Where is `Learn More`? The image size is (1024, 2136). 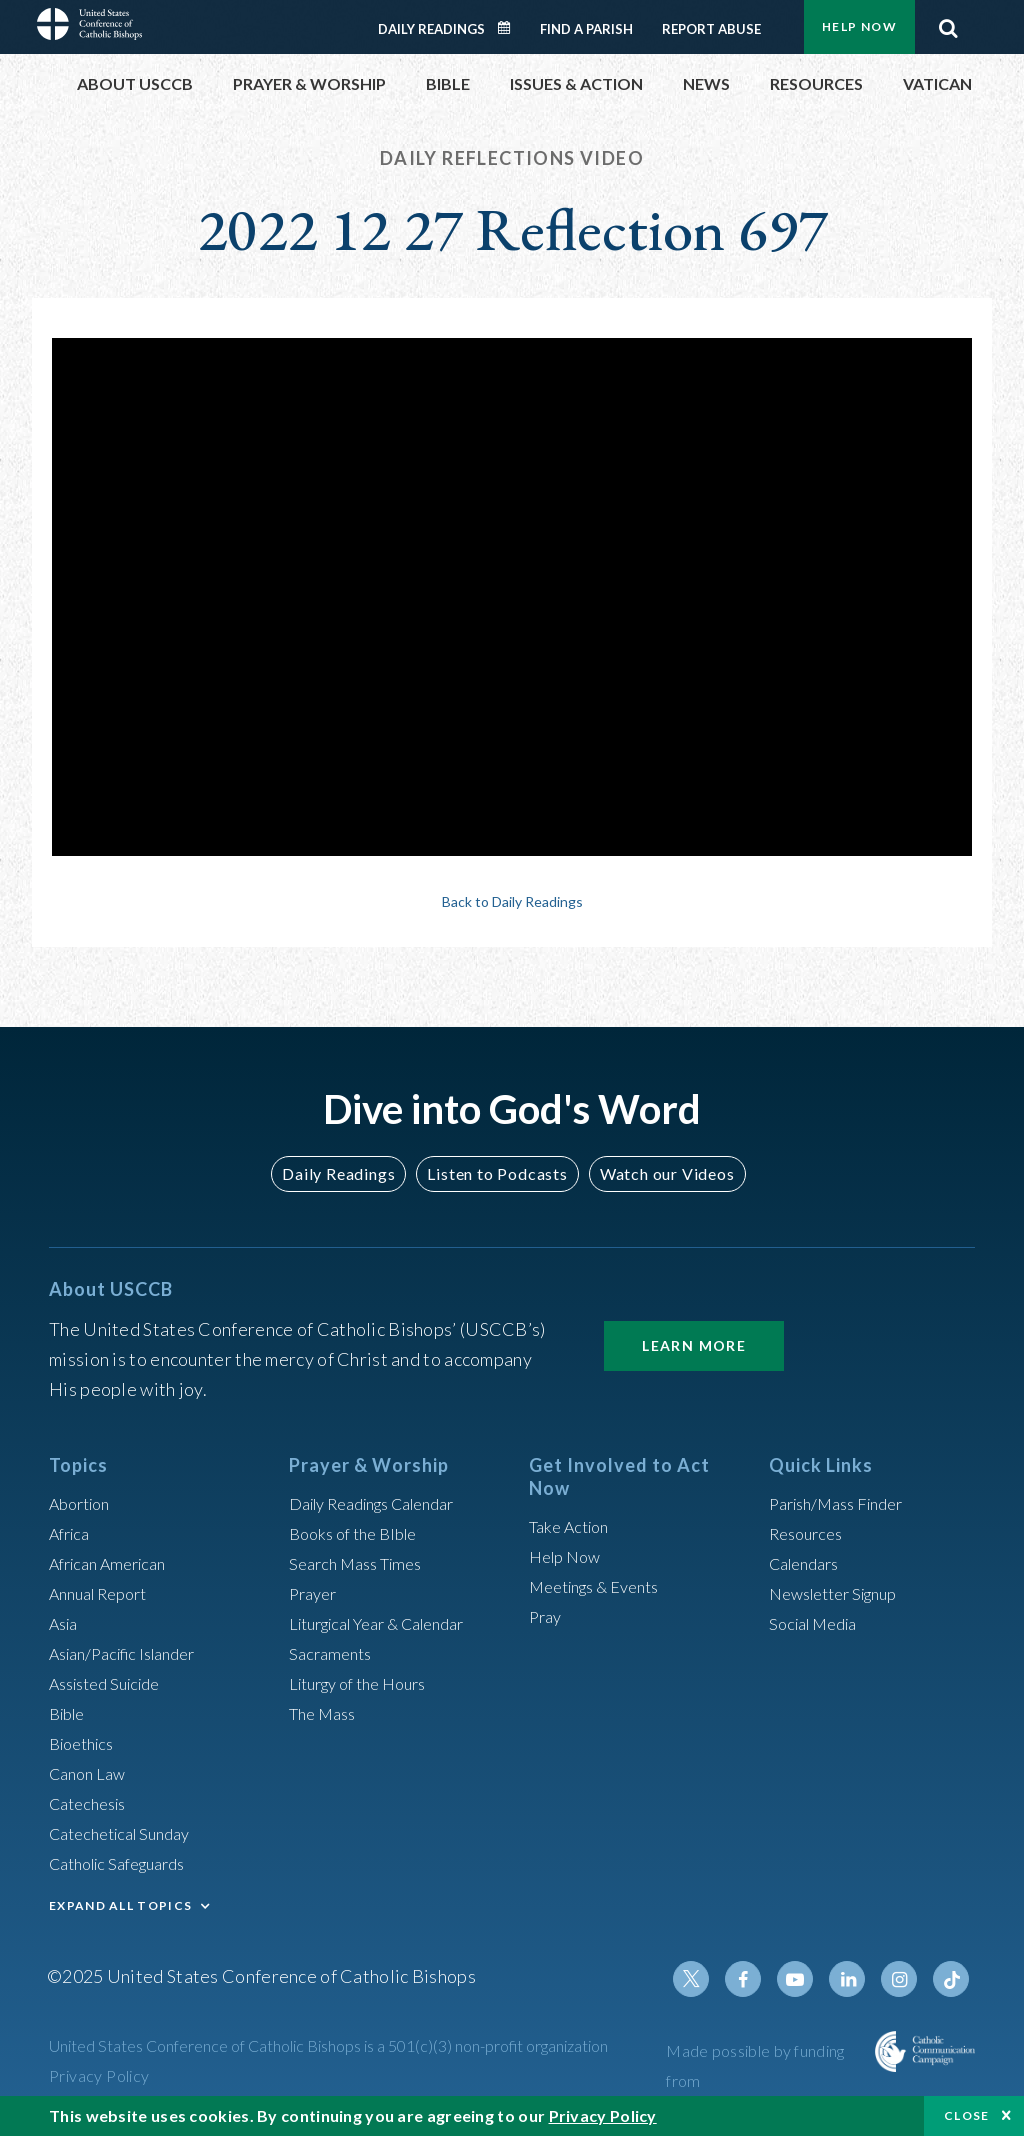 Learn More is located at coordinates (694, 1345).